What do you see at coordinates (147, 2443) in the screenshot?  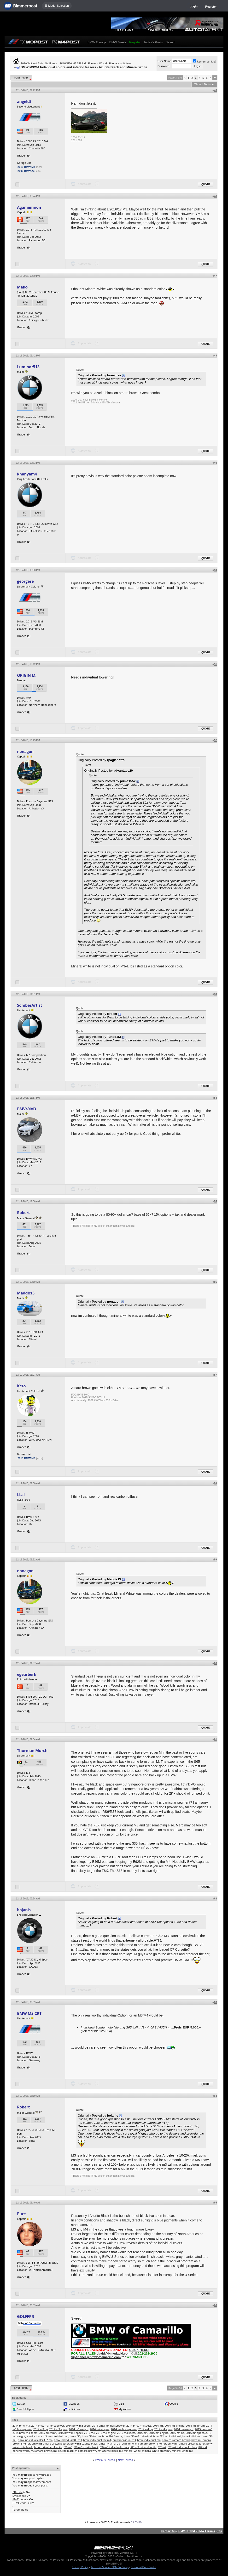 I see `bmw m4 amaro brown interior` at bounding box center [147, 2443].